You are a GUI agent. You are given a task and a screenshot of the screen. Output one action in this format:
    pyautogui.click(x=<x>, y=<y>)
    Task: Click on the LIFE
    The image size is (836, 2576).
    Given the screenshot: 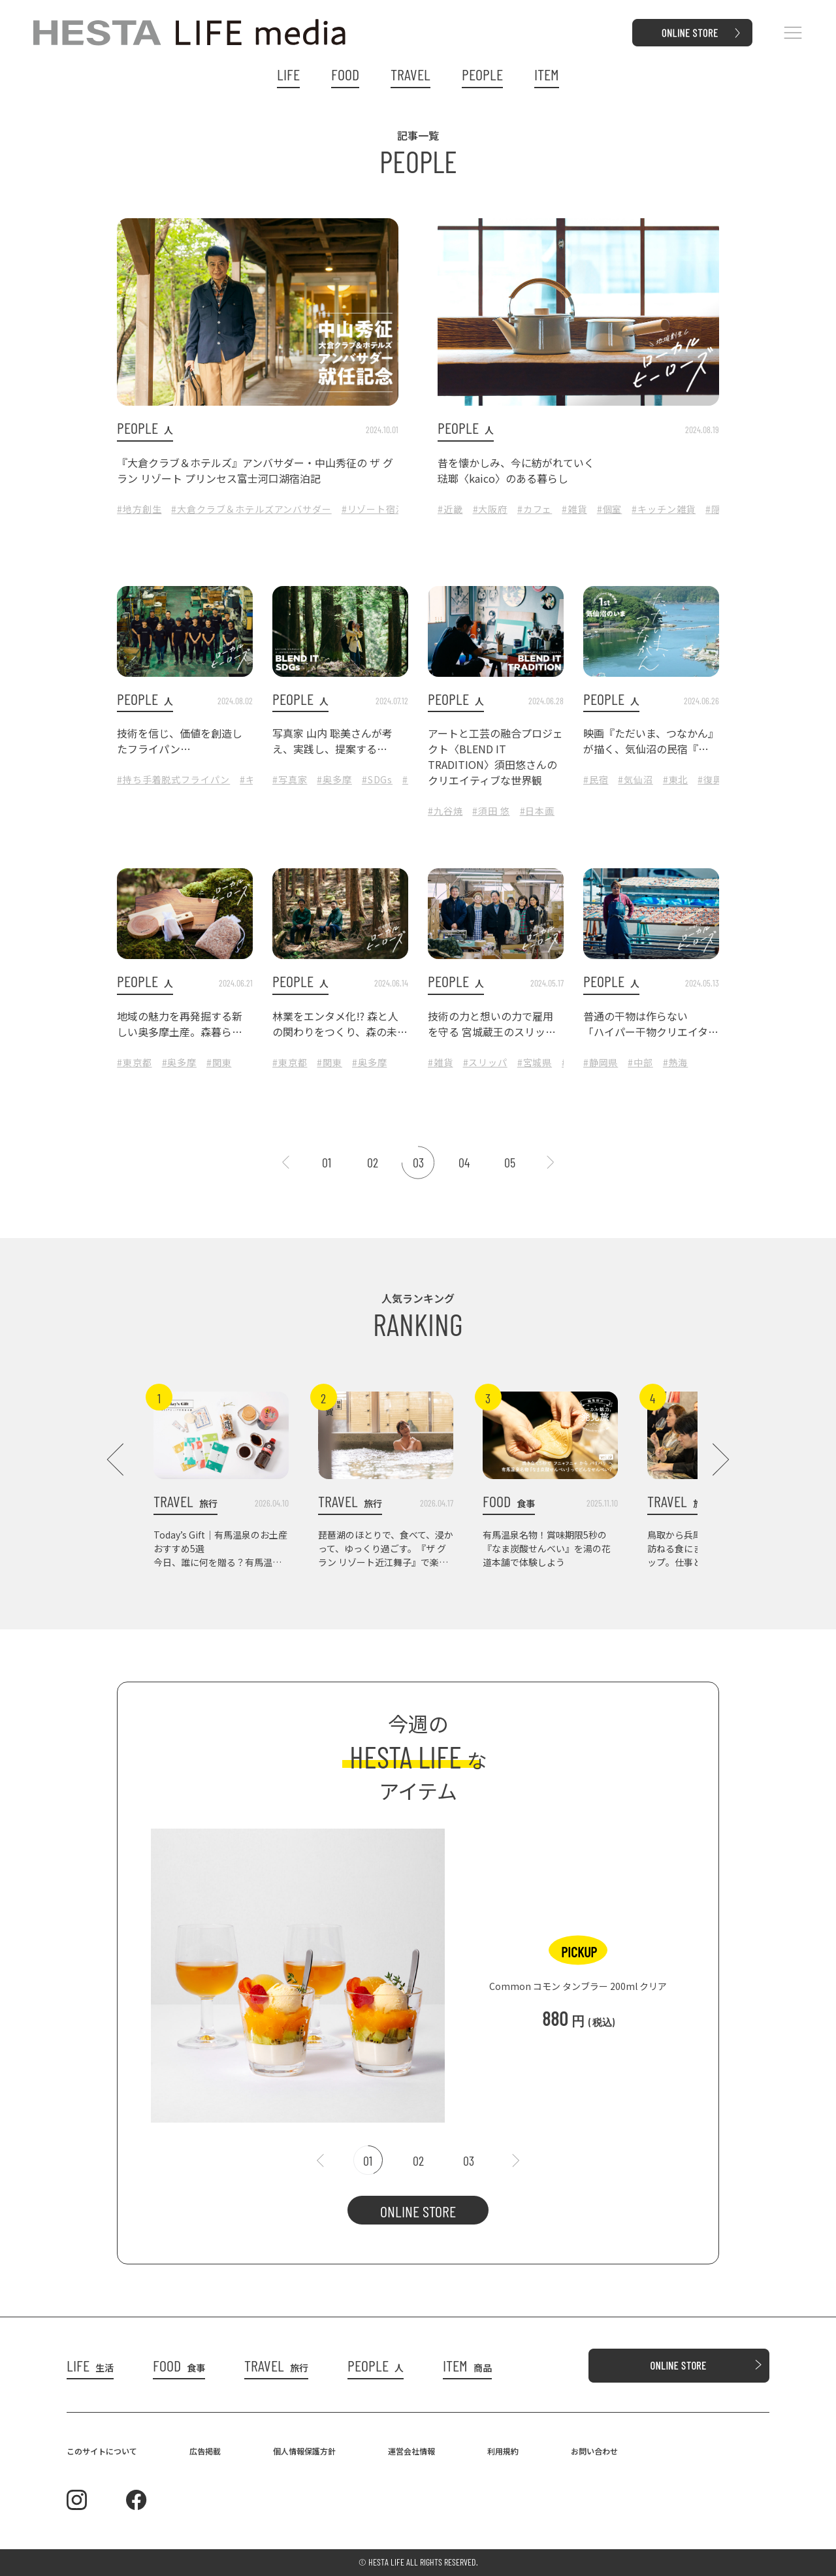 What is the action you would take?
    pyautogui.click(x=288, y=74)
    